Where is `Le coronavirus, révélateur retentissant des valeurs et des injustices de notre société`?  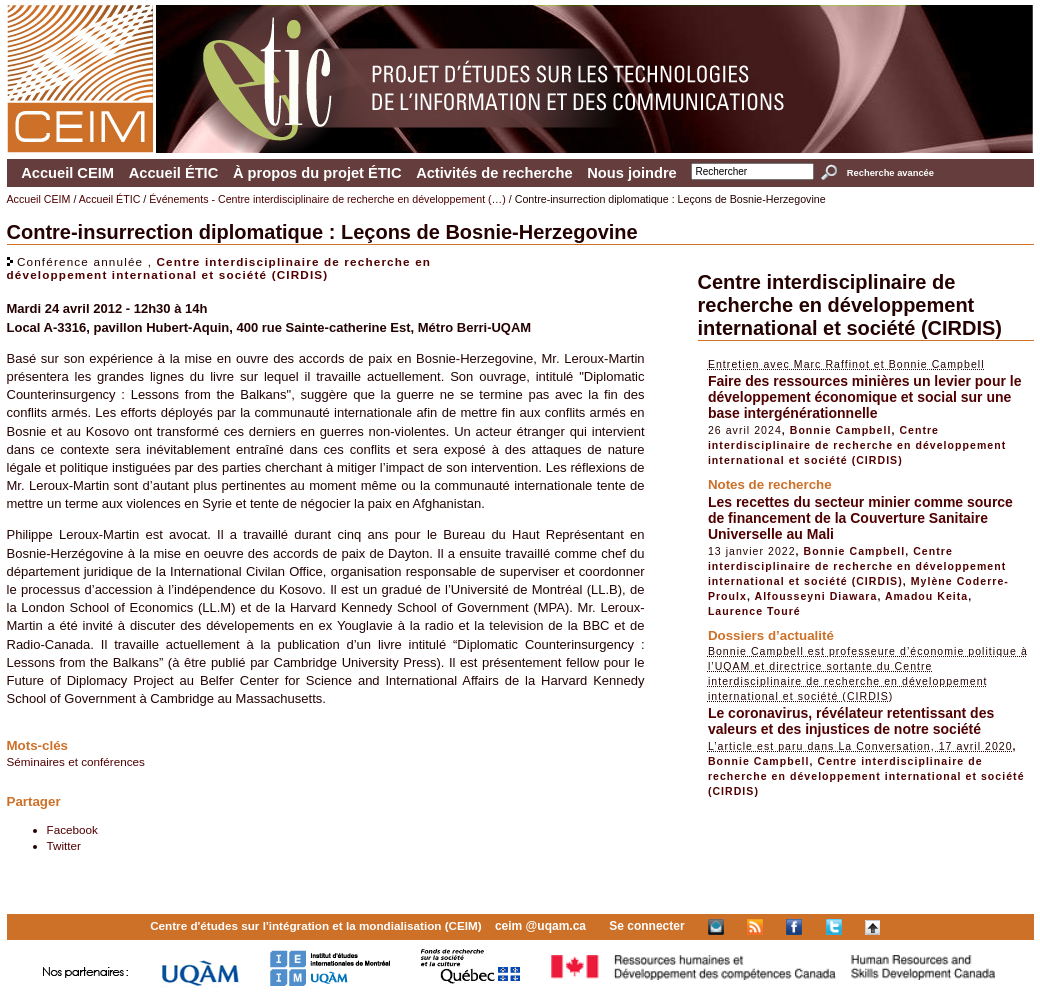 Le coronavirus, révélateur retentissant des valeurs et des injustices de notre société is located at coordinates (851, 721).